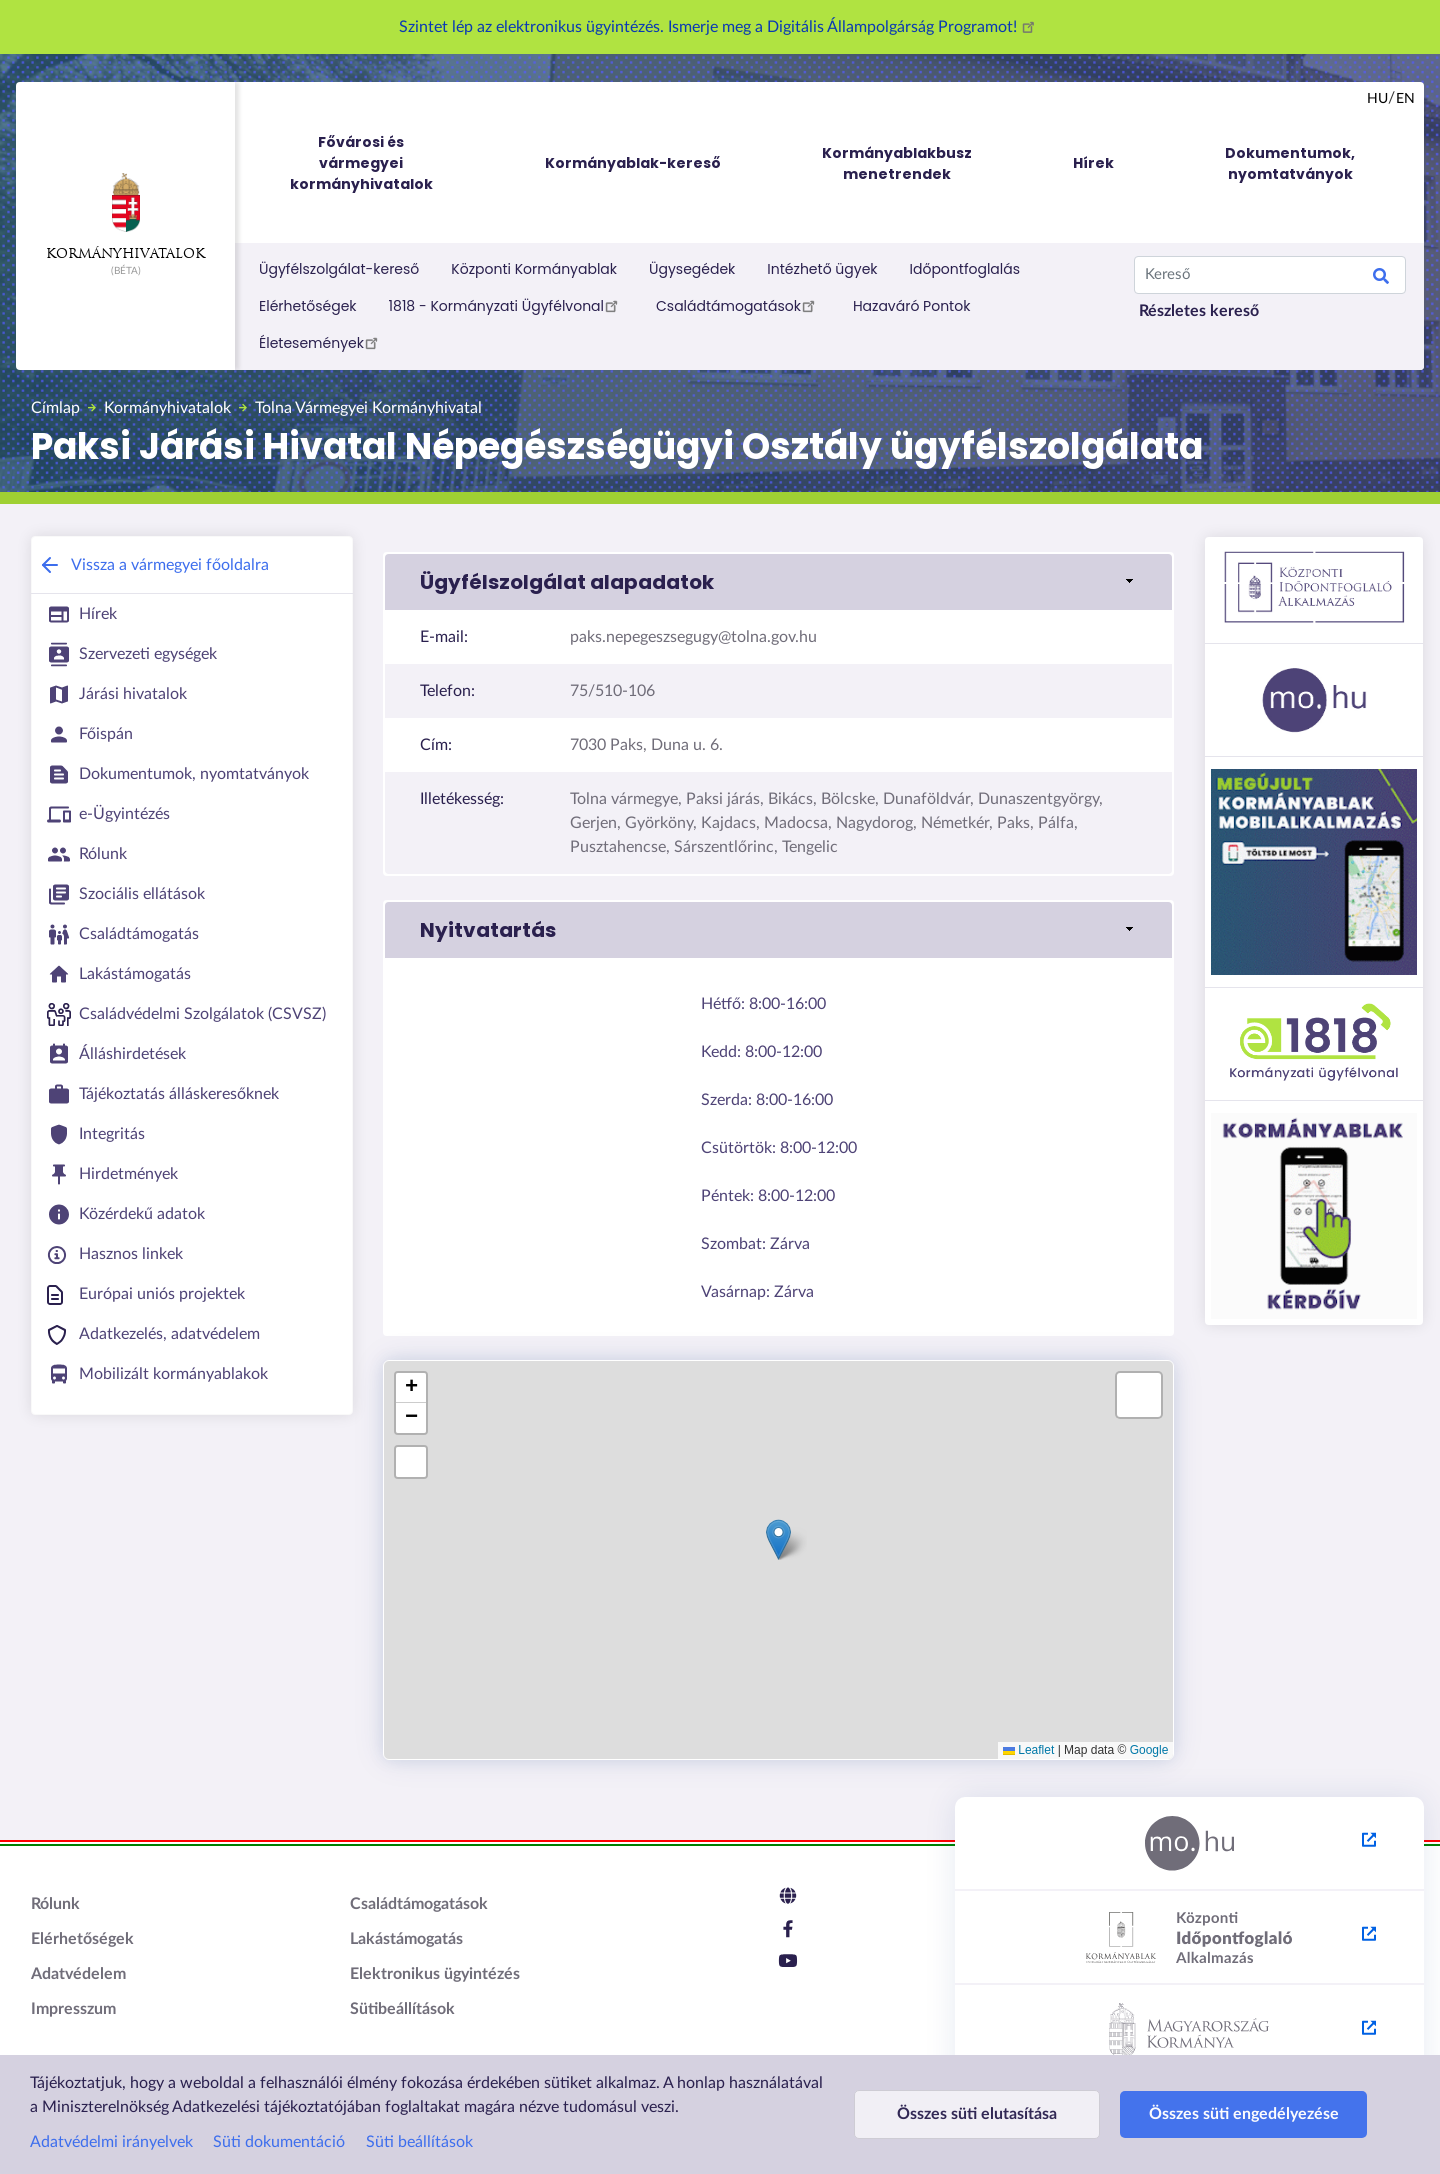 This screenshot has width=1440, height=2174. I want to click on Központi Kormányablak, so click(534, 269).